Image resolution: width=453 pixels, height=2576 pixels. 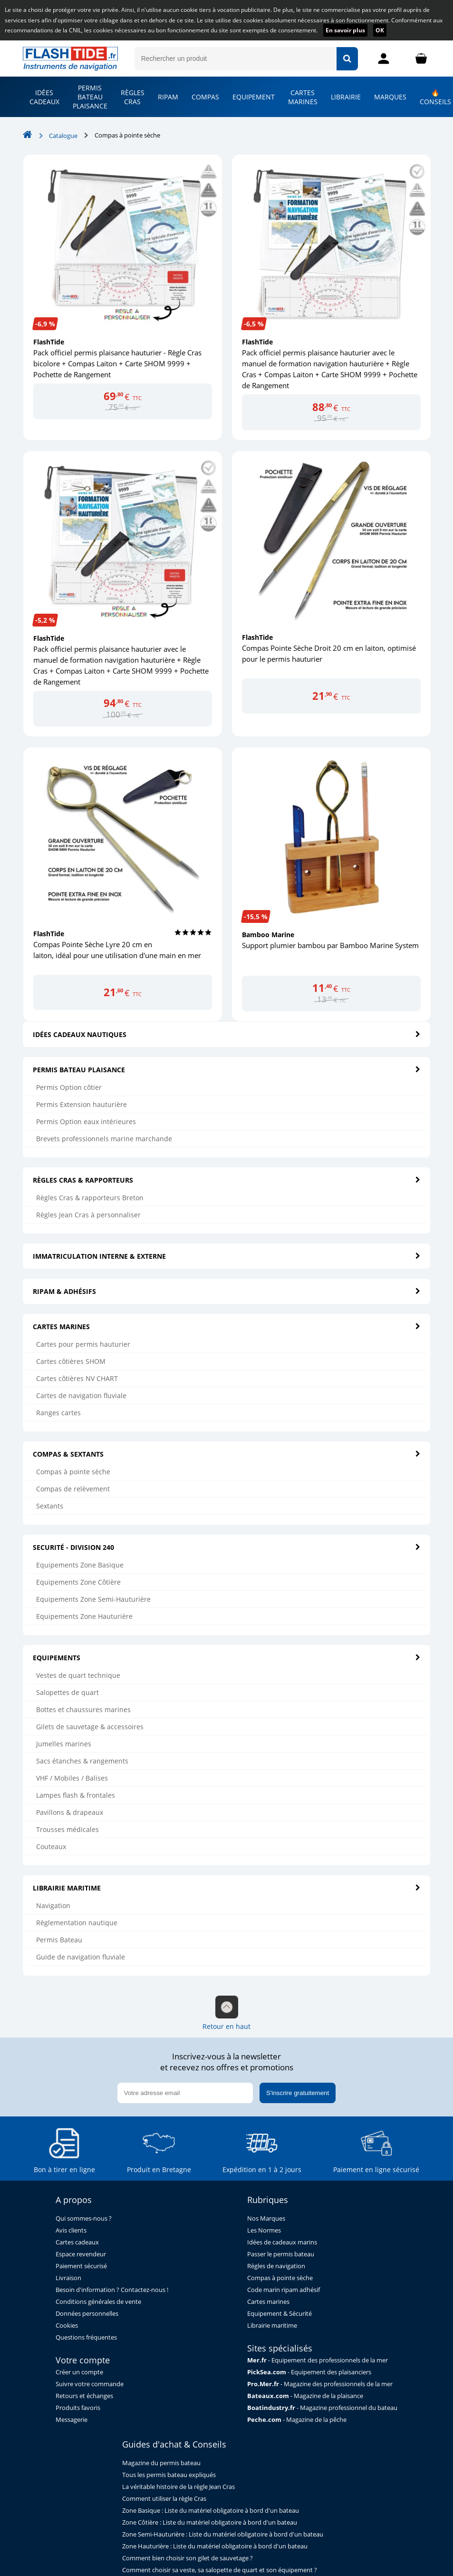 What do you see at coordinates (104, 1138) in the screenshot?
I see `Brevets professionnels marine marchande` at bounding box center [104, 1138].